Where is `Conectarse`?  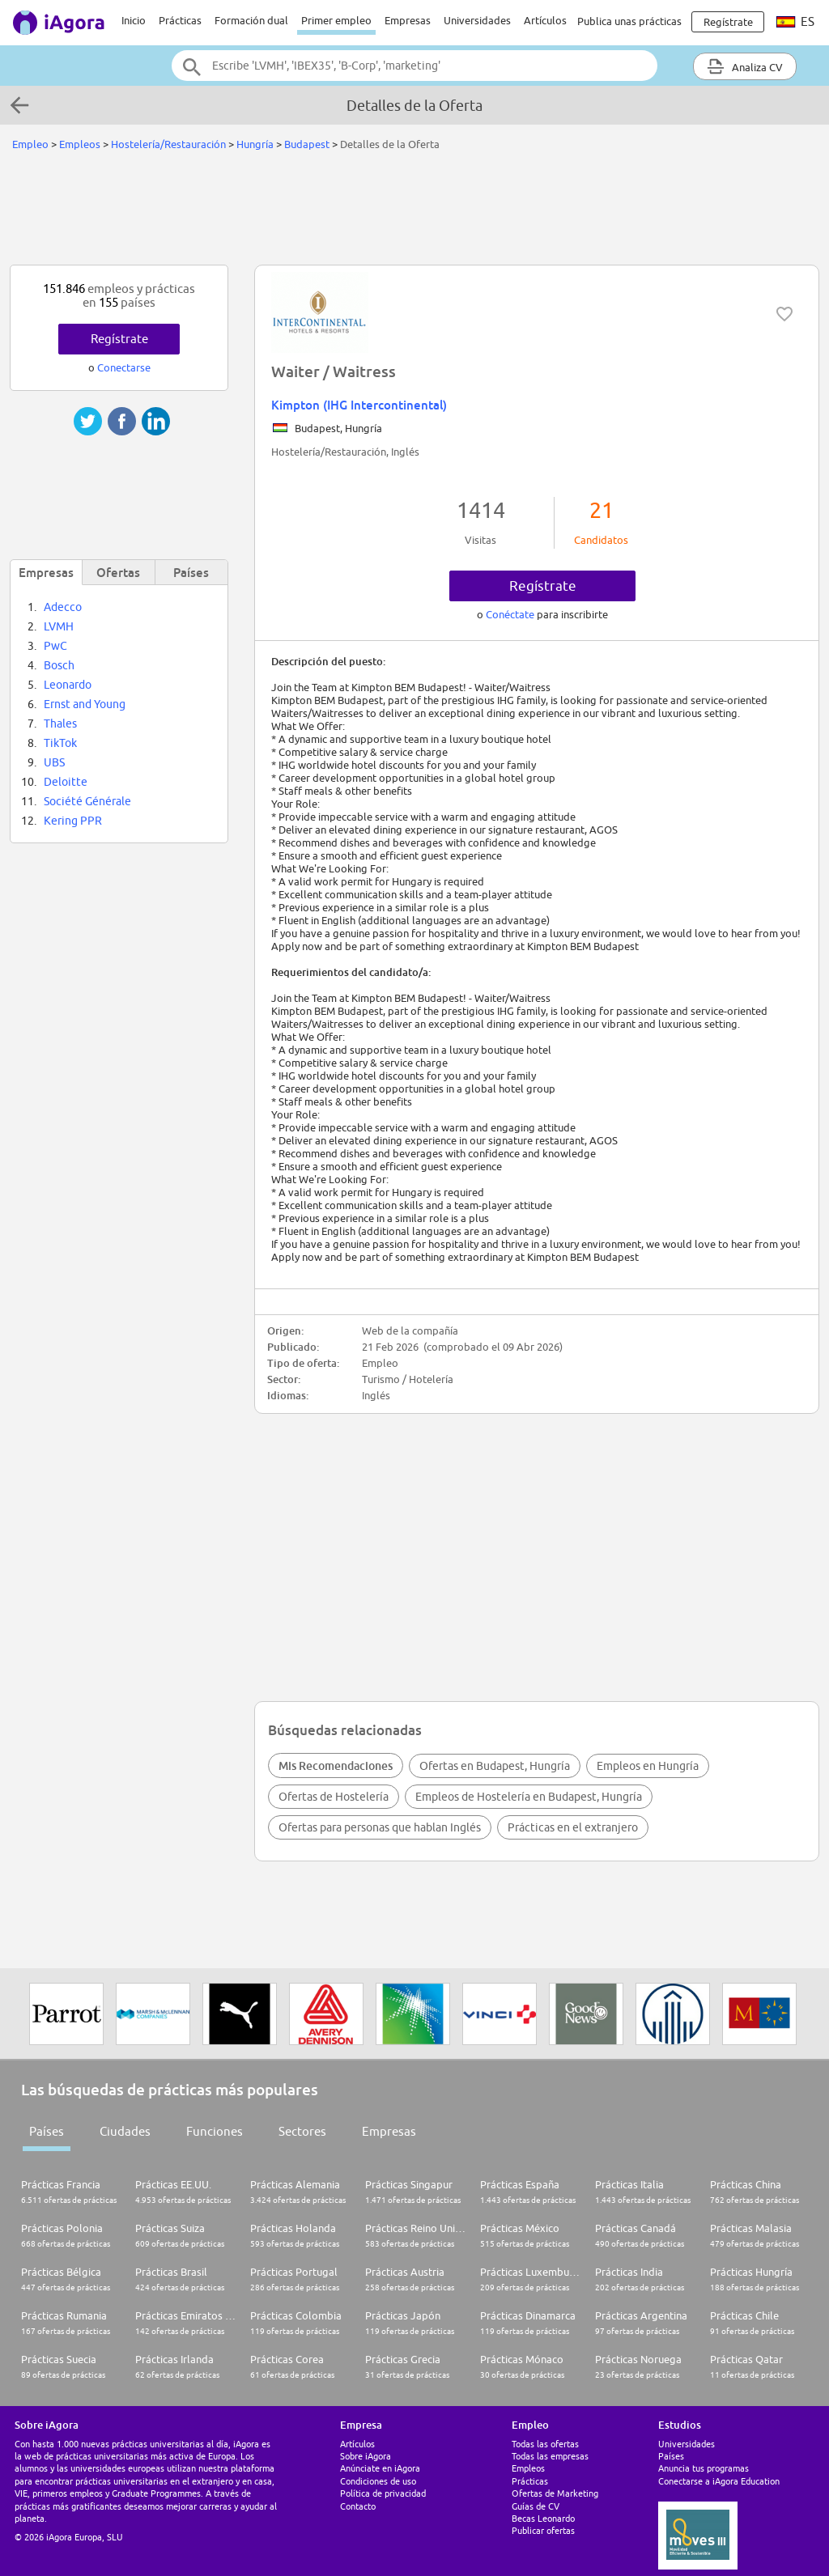 Conectarse is located at coordinates (124, 367).